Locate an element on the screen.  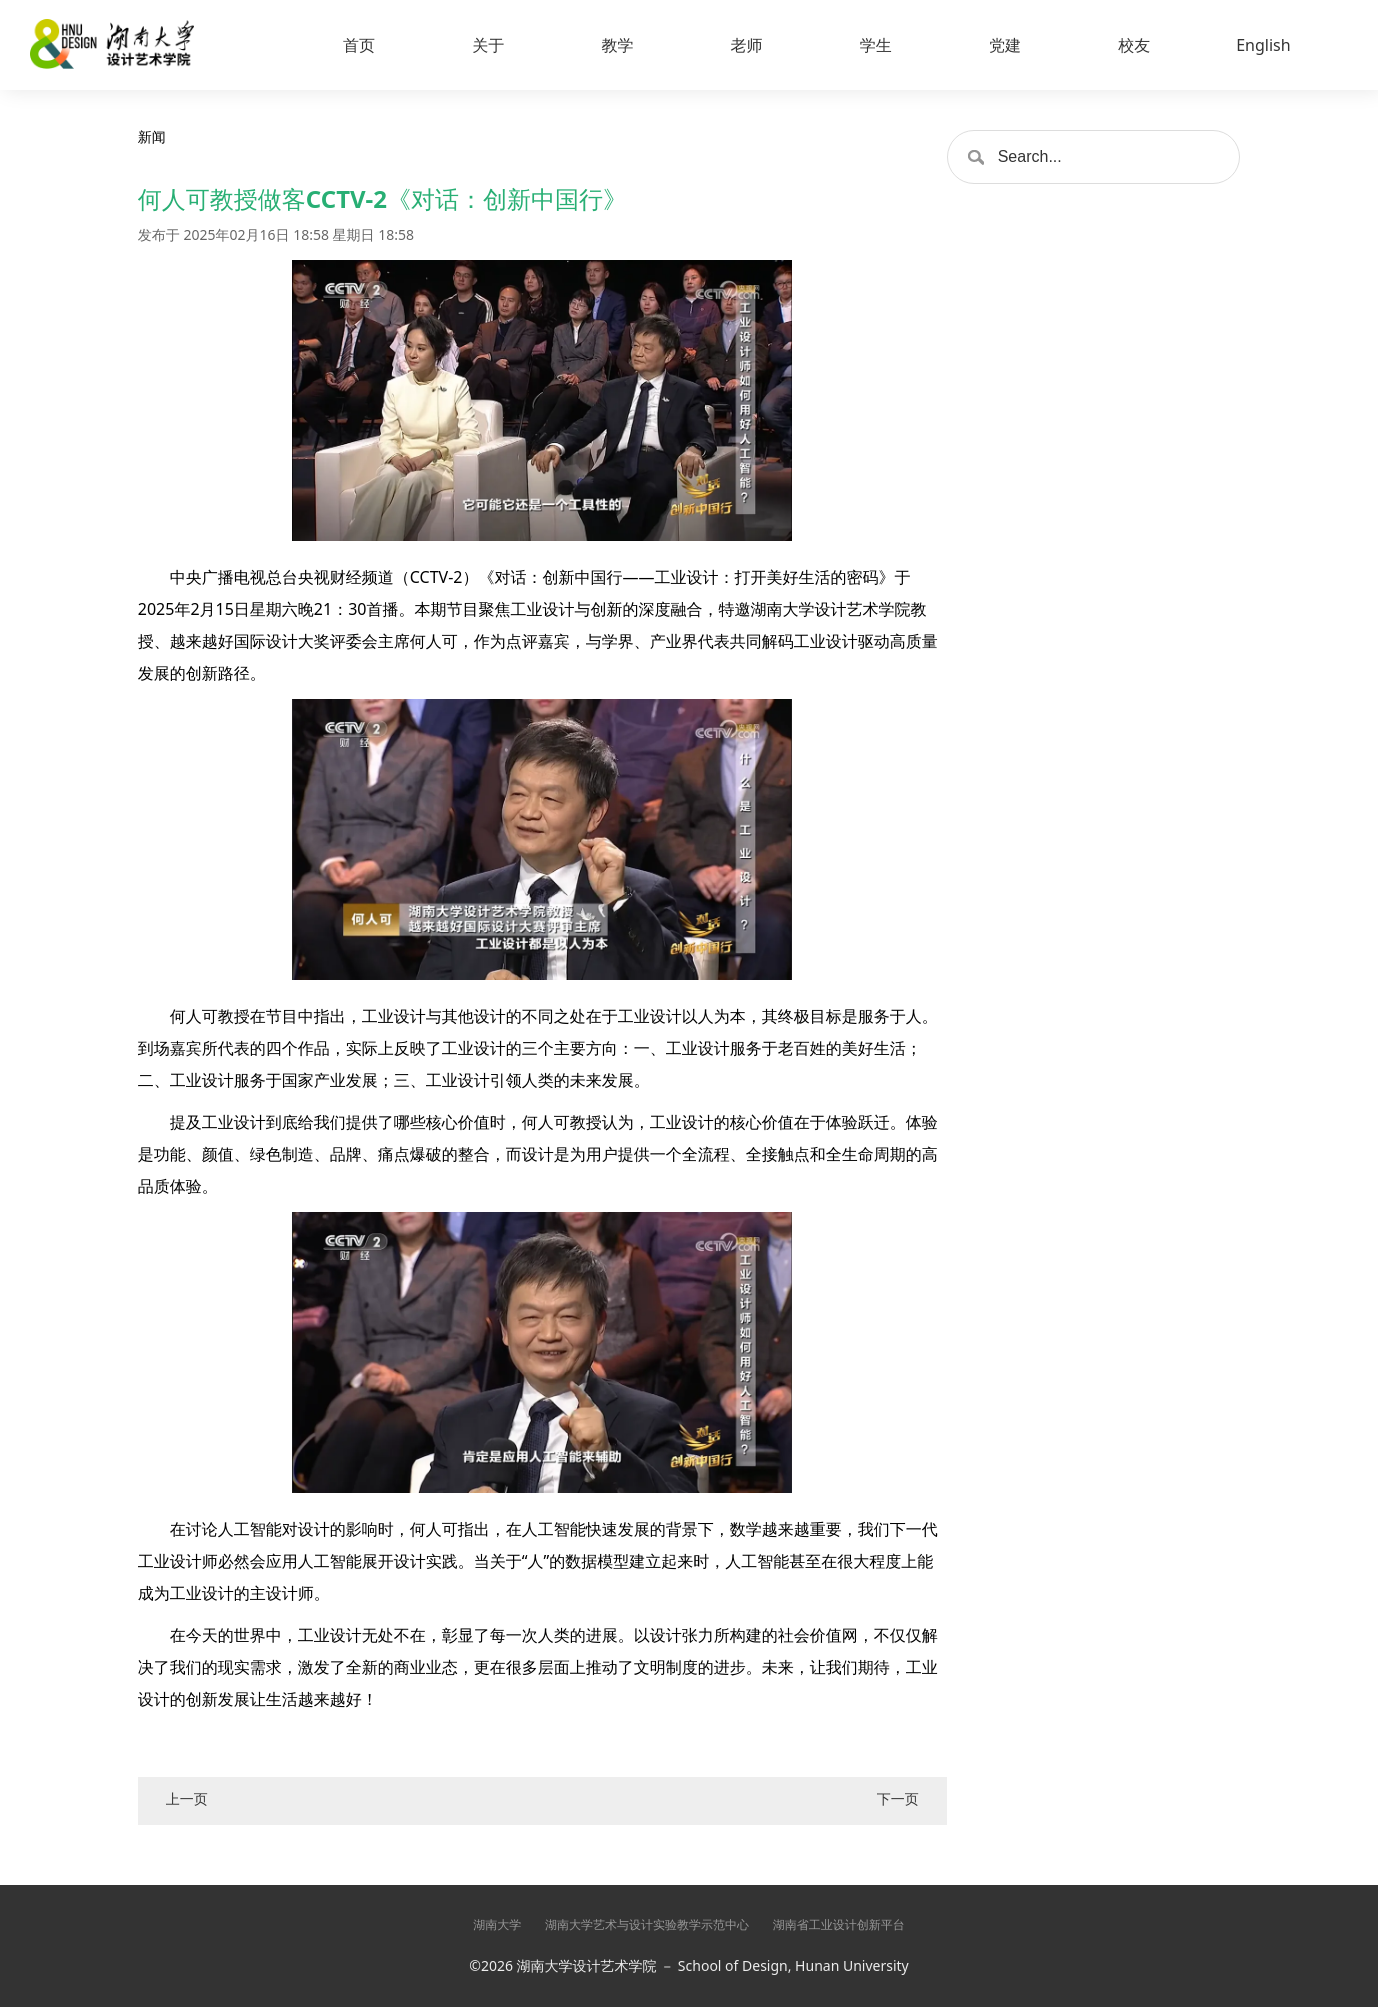
English is located at coordinates (1263, 45).